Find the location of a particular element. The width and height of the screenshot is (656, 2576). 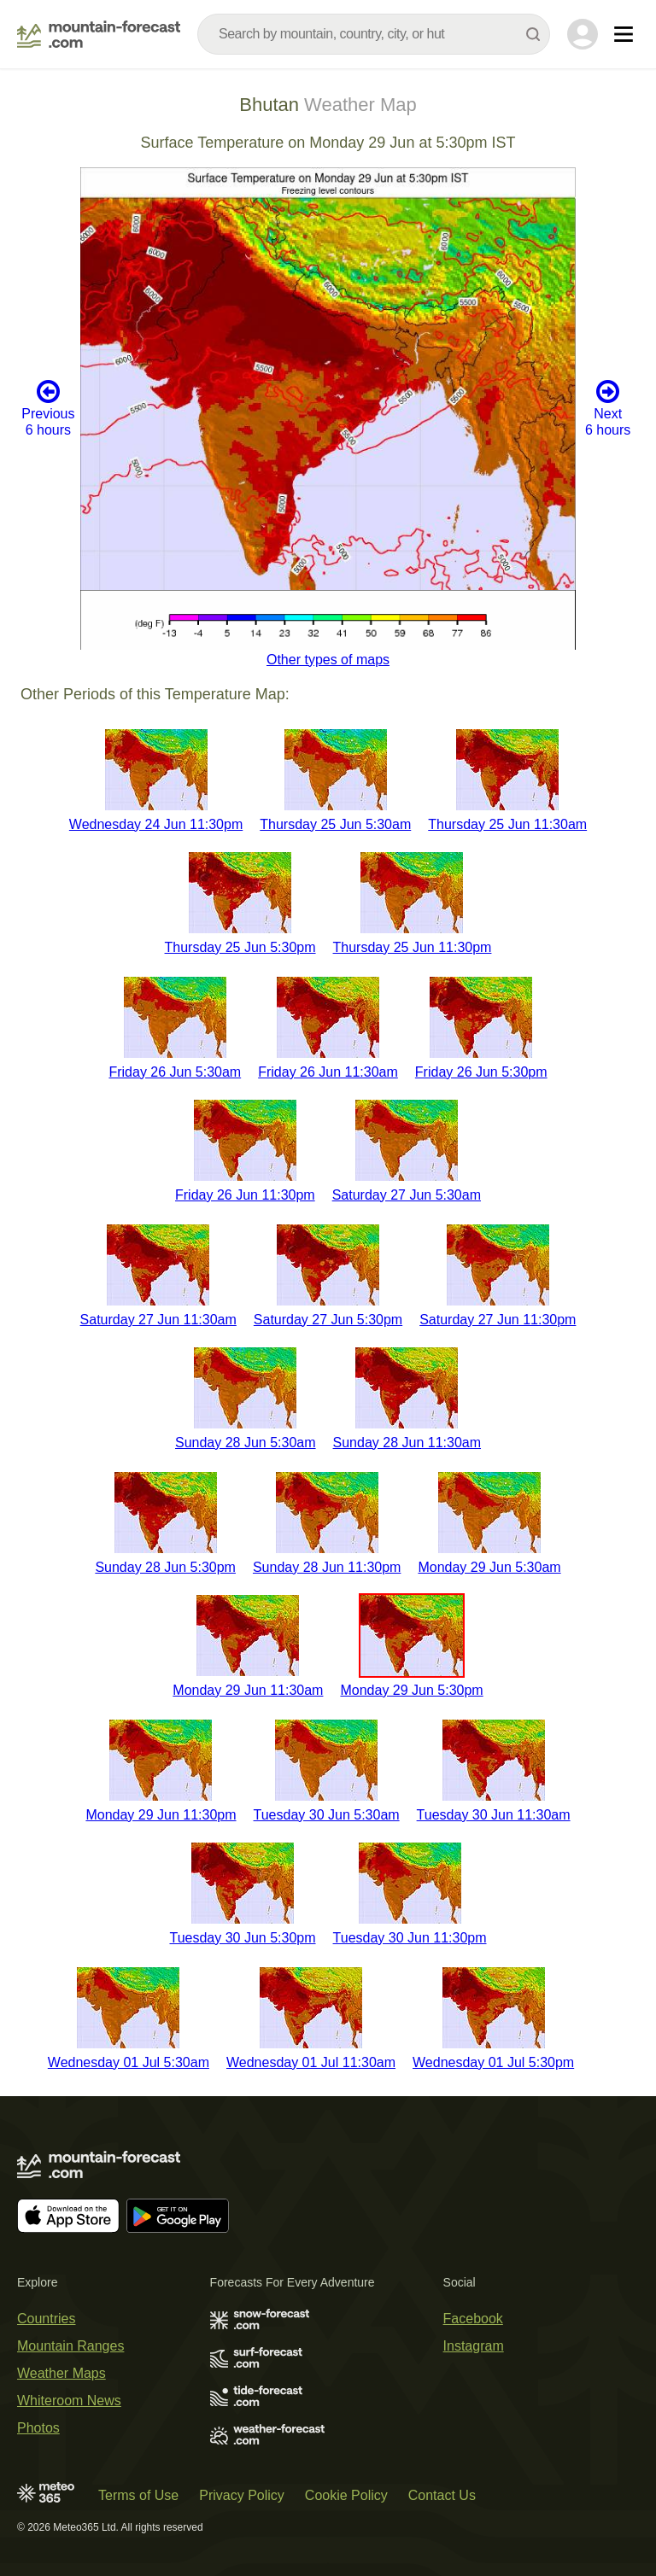

Monday 29 Jun 5:30am is located at coordinates (489, 1567).